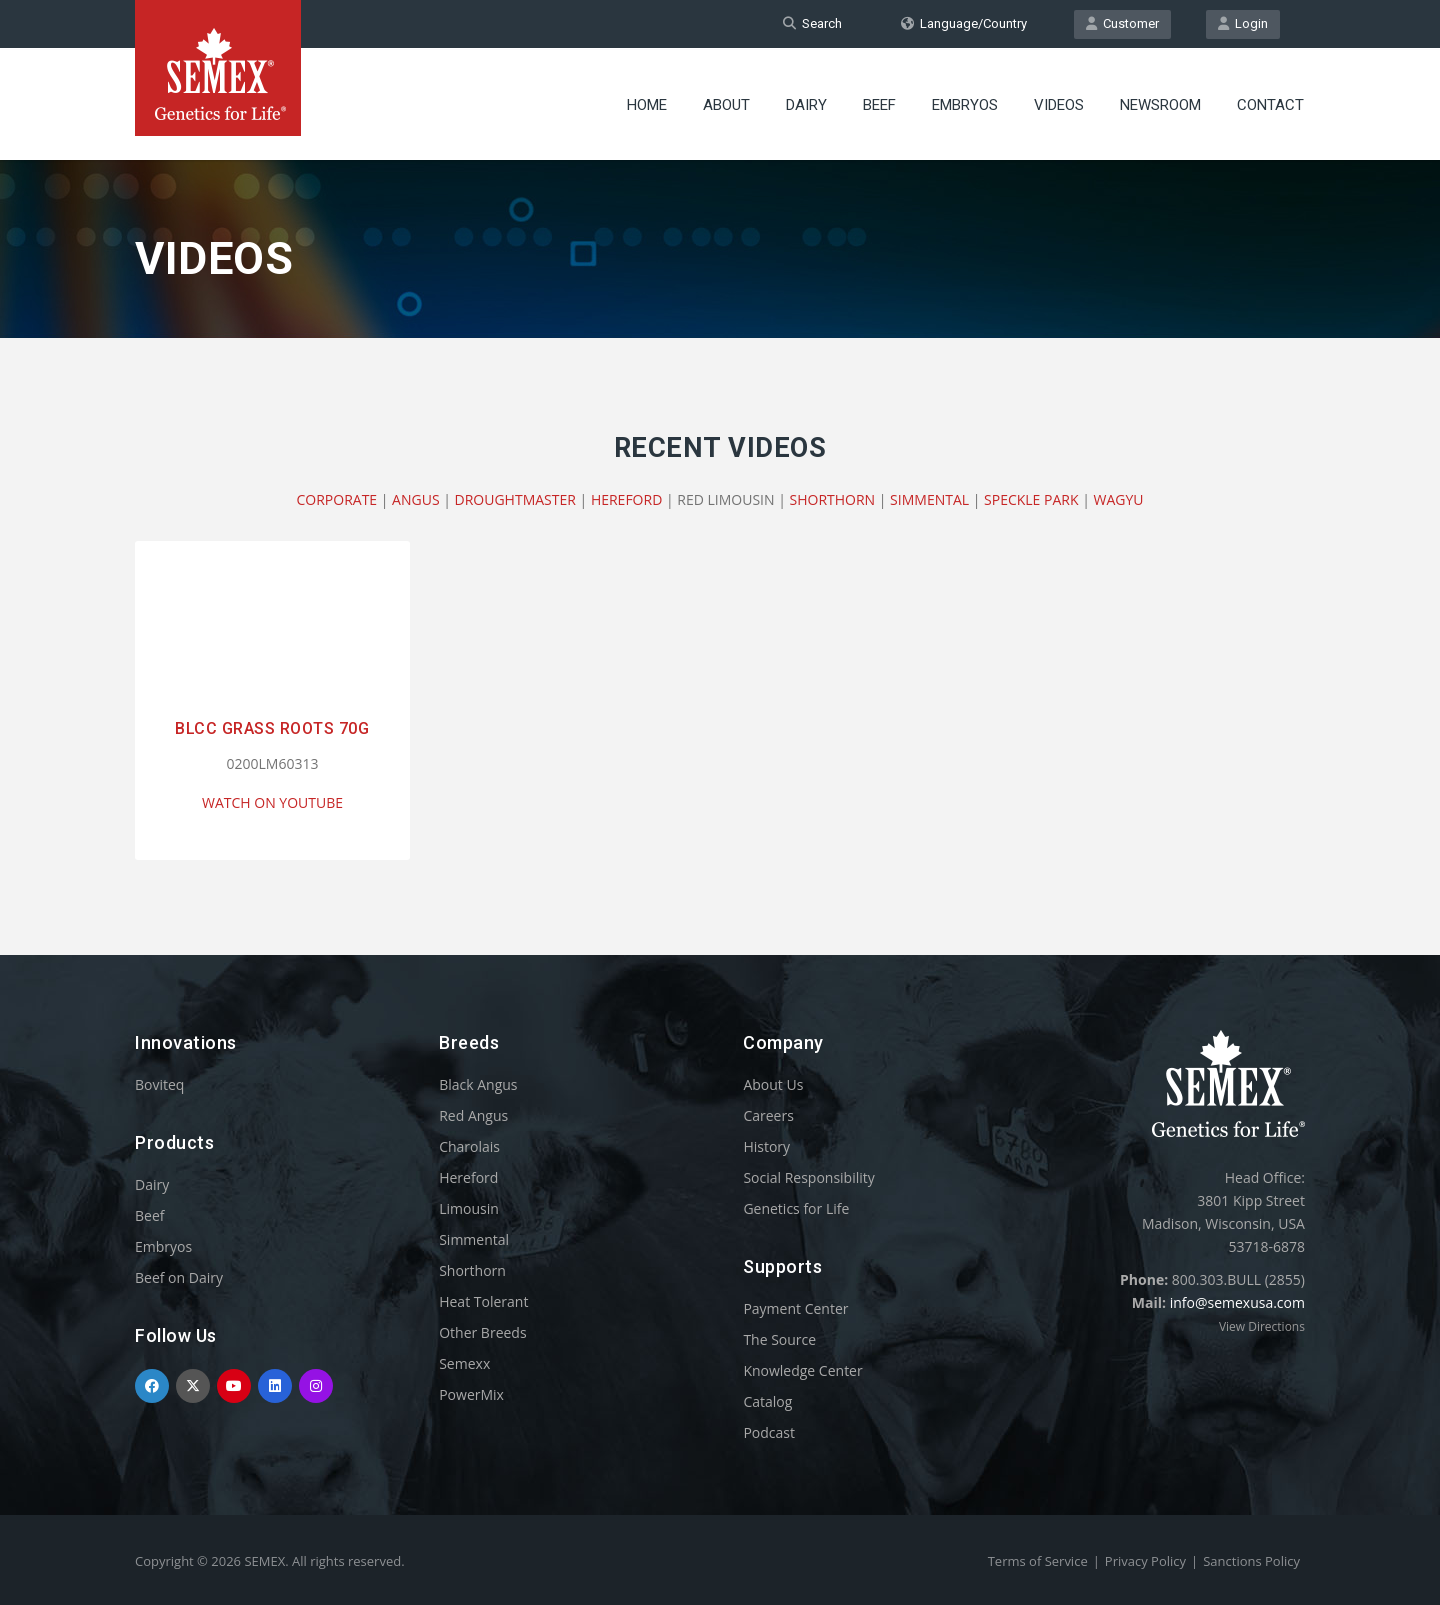 The image size is (1440, 1605). Describe the element at coordinates (806, 105) in the screenshot. I see `Dairy` at that location.